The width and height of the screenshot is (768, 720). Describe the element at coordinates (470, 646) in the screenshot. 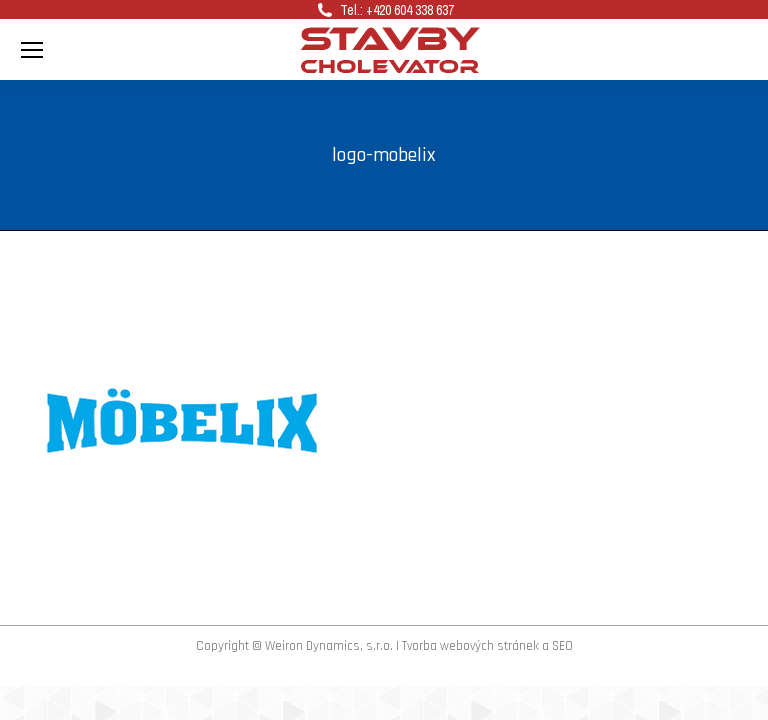

I see `Tvorba webových stránek` at that location.